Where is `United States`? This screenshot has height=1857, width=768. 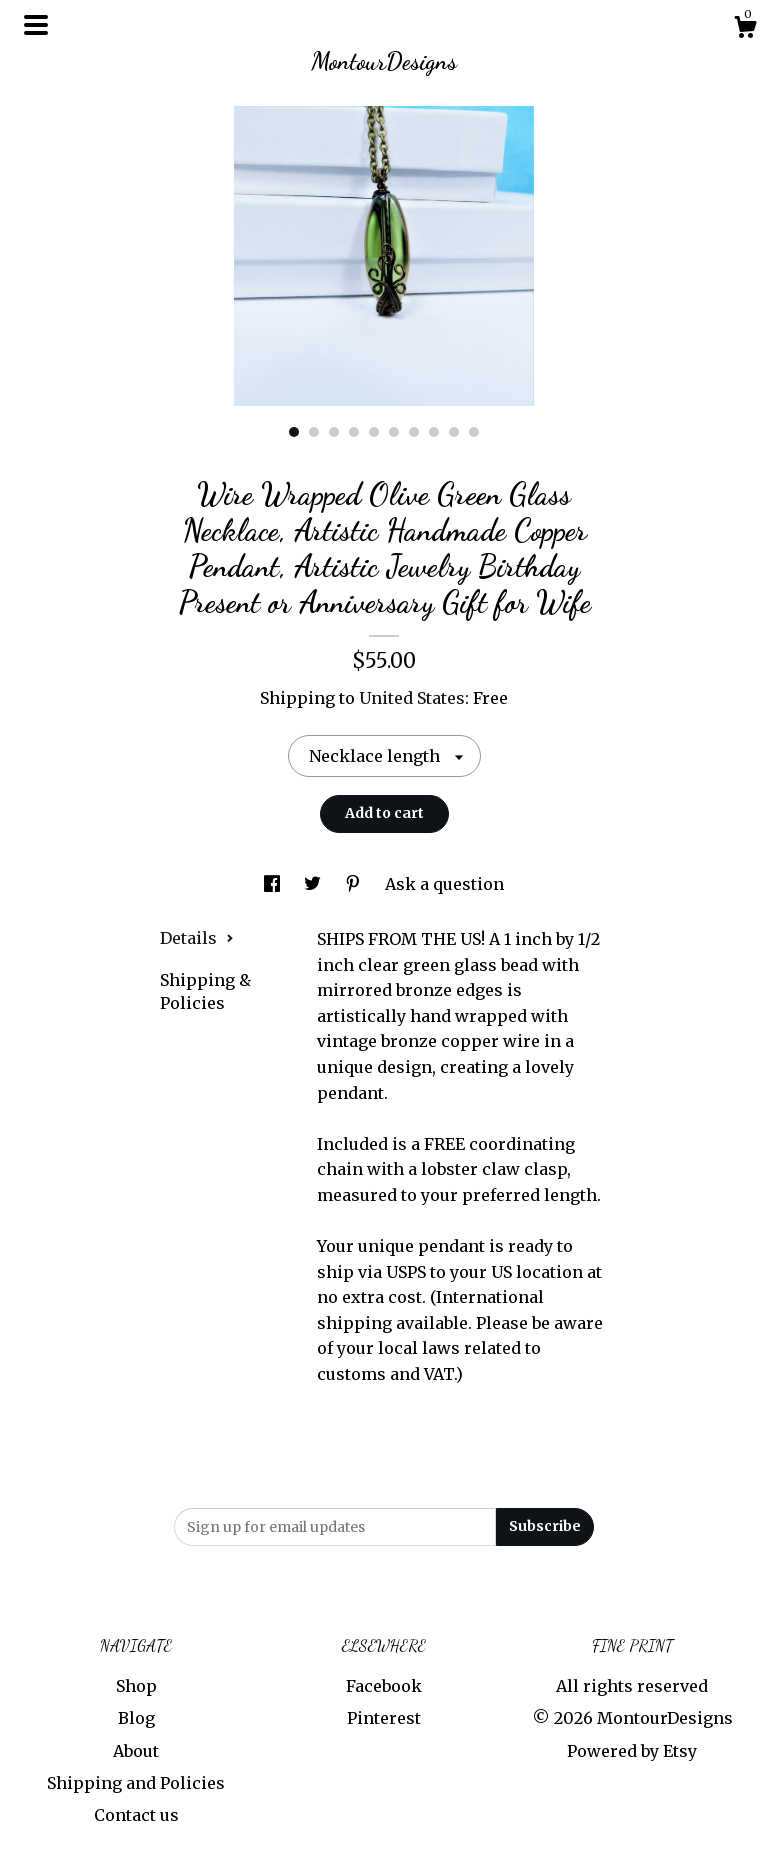
United States is located at coordinates (412, 698).